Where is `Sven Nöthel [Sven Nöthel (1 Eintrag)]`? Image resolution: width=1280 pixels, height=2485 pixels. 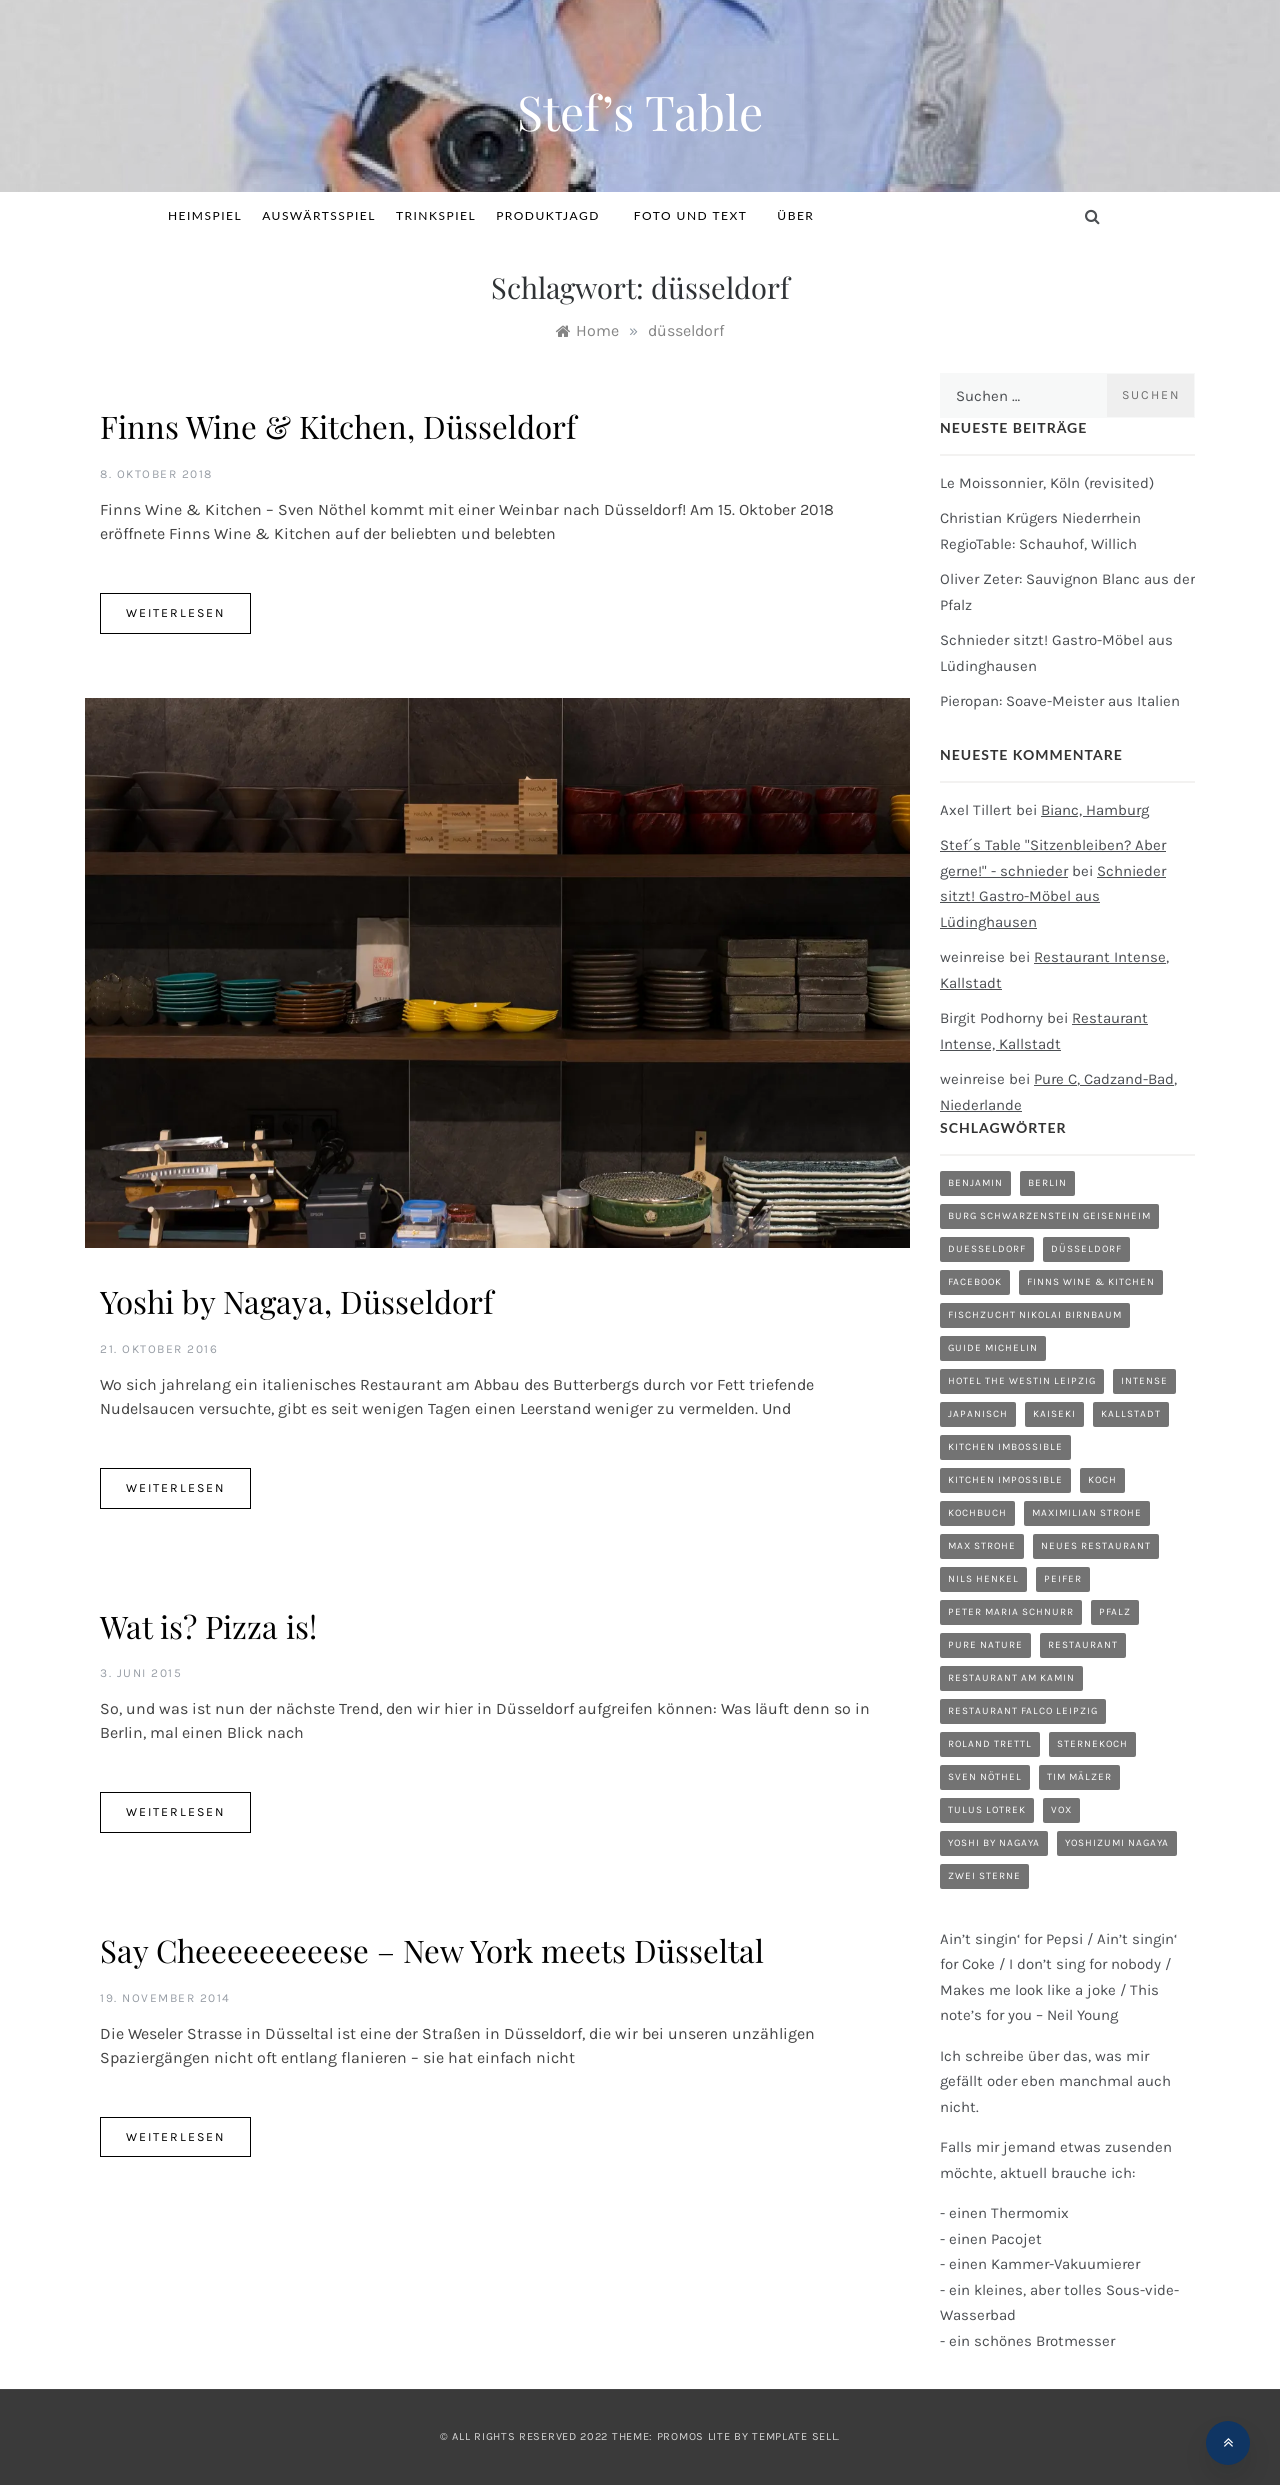
Sven Nöthel [Sven Nöthel (1 Eintrag)] is located at coordinates (985, 1777).